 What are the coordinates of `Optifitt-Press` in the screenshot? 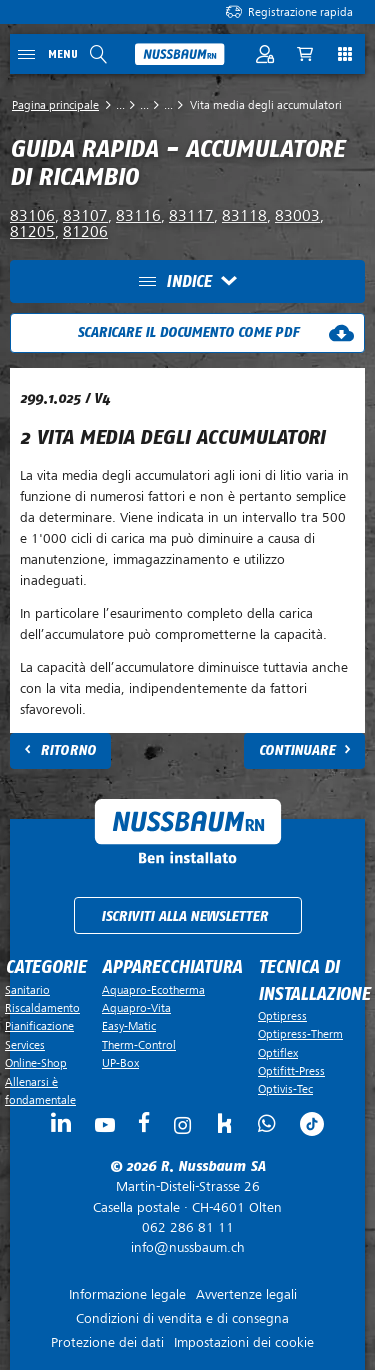 It's located at (291, 1071).